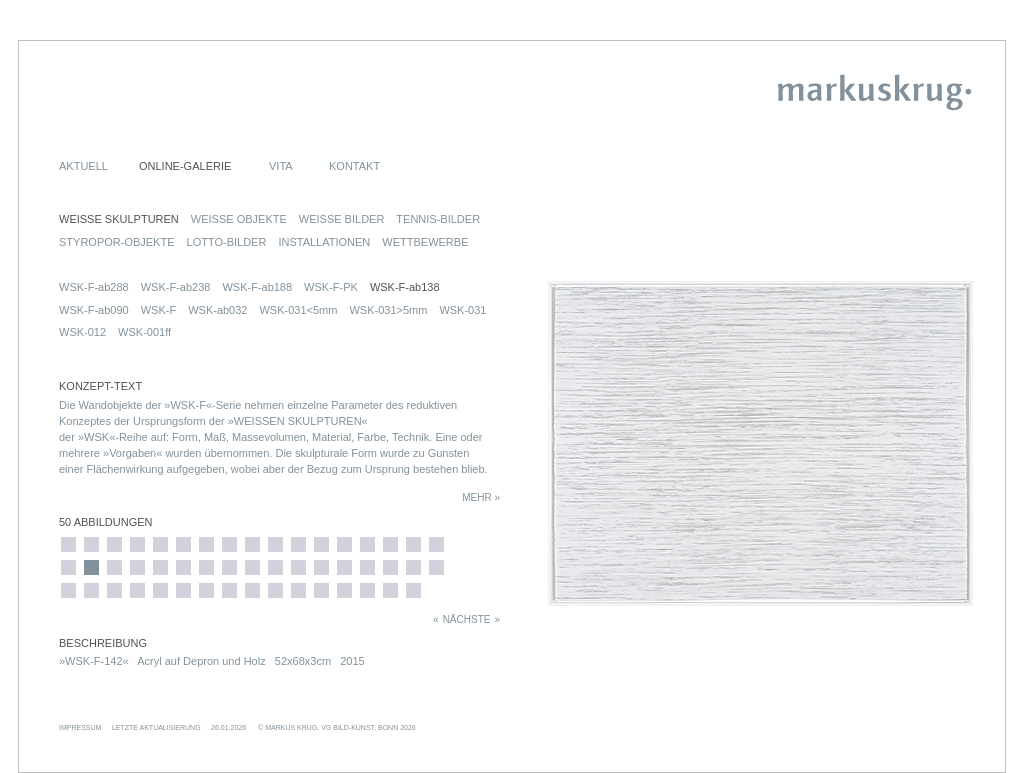 This screenshot has width=1024, height=773. Describe the element at coordinates (94, 310) in the screenshot. I see `WSK-F-ab090` at that location.